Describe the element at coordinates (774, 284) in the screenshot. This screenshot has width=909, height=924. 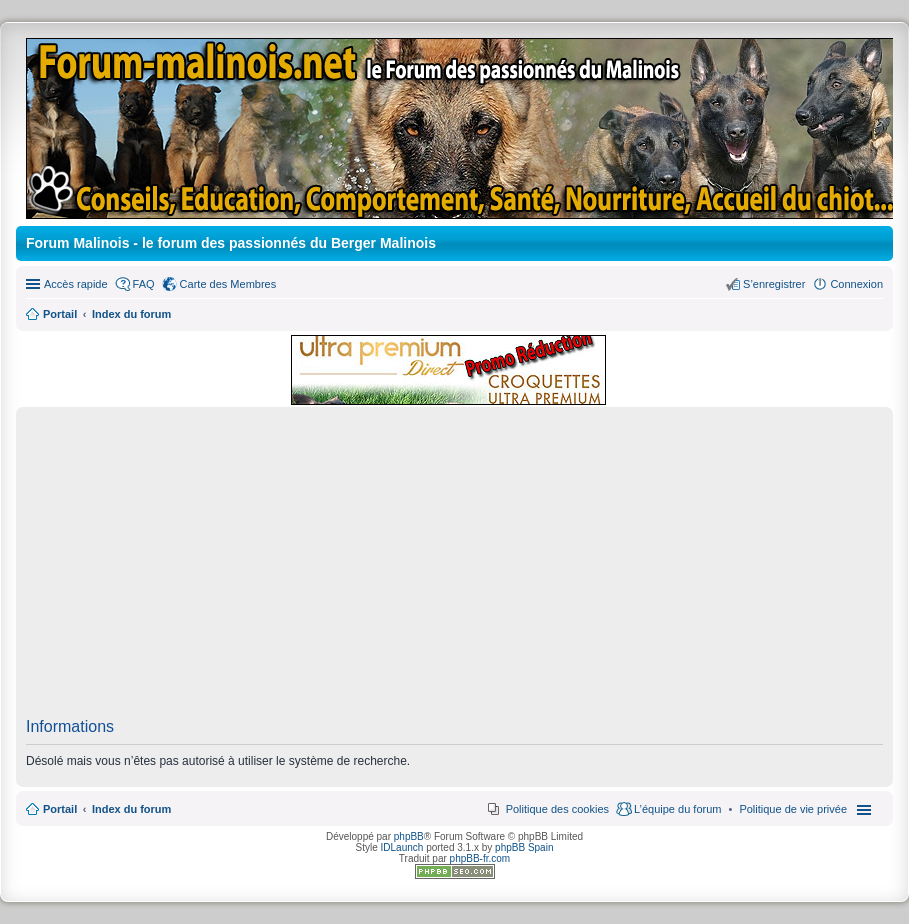
I see `S’enregistrer [menuitem]` at that location.